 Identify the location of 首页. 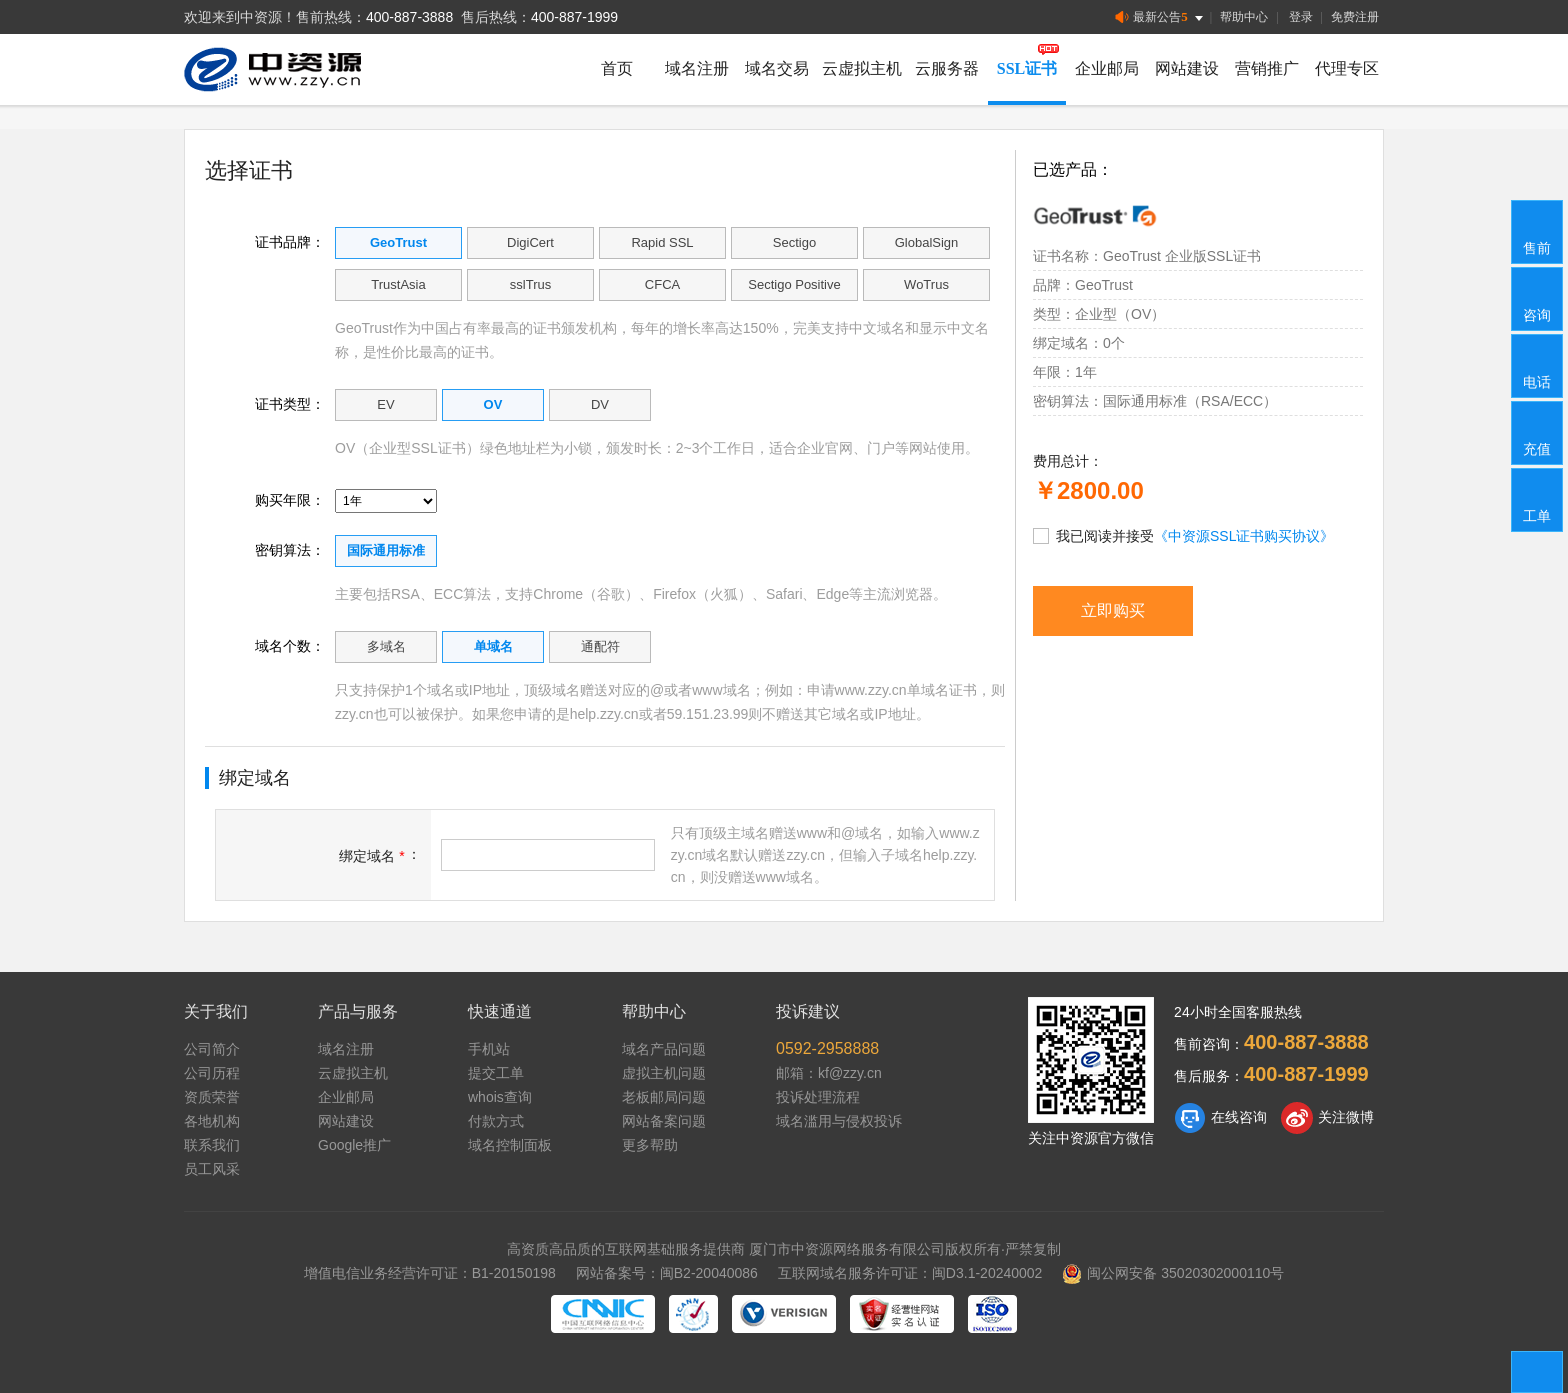
(617, 68).